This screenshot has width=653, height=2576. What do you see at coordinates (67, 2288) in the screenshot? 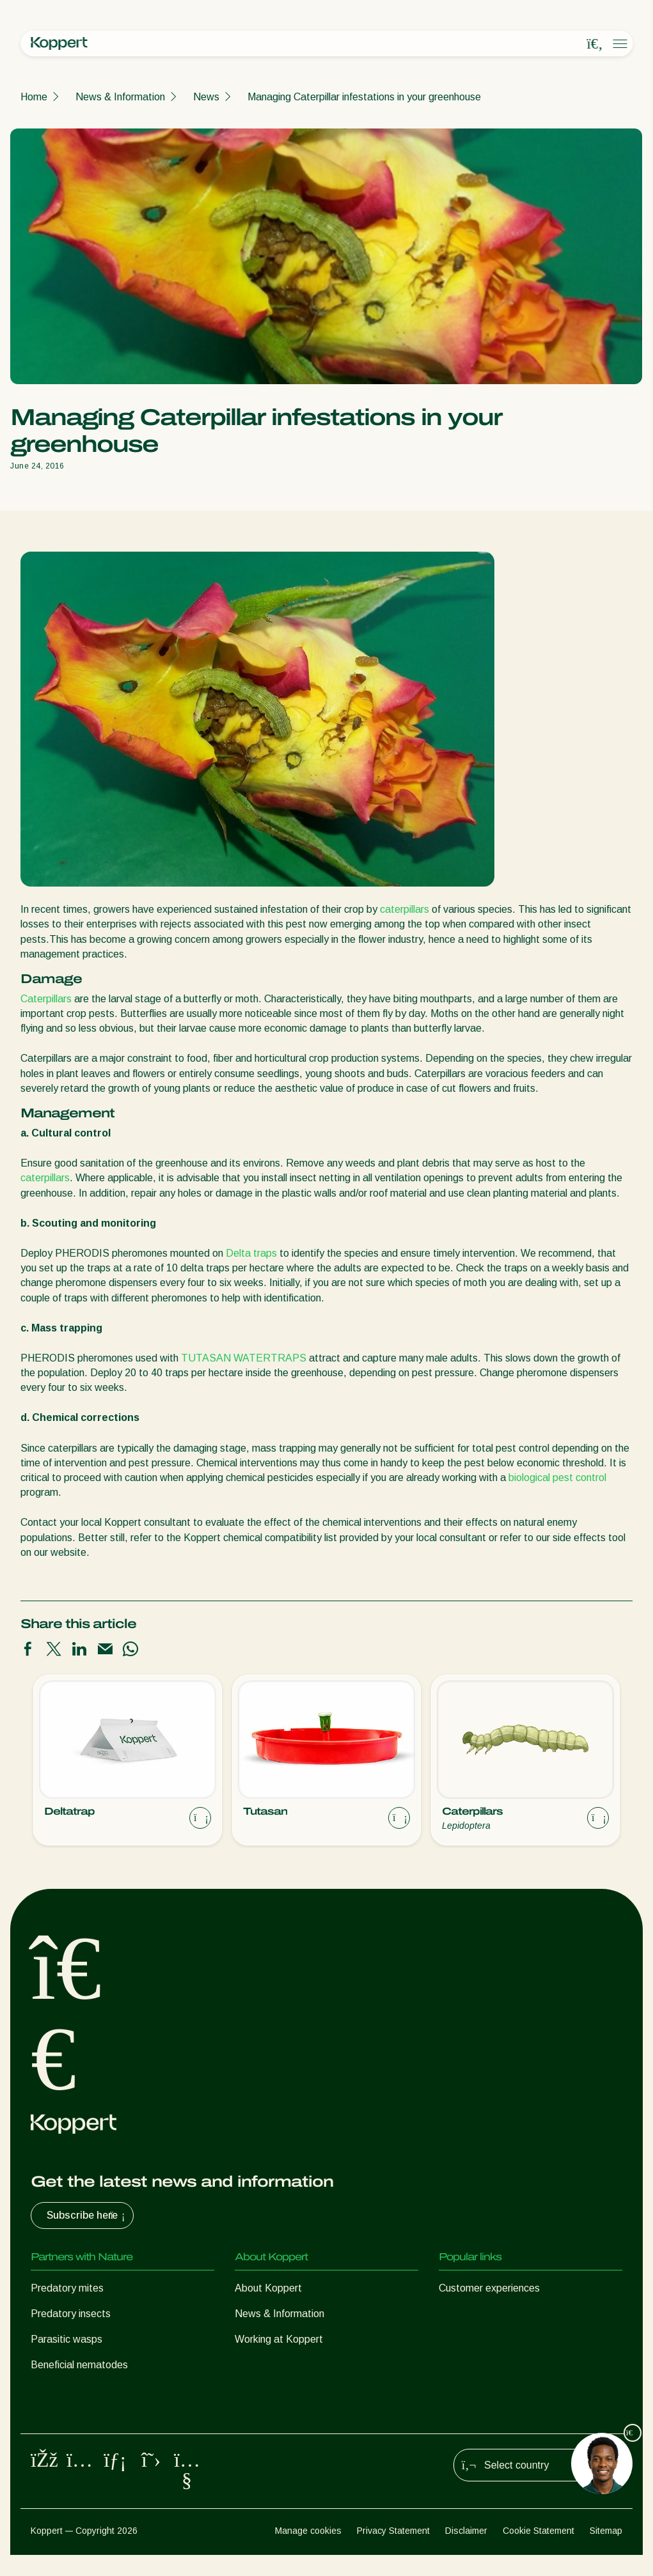
I see `Predatory mites` at bounding box center [67, 2288].